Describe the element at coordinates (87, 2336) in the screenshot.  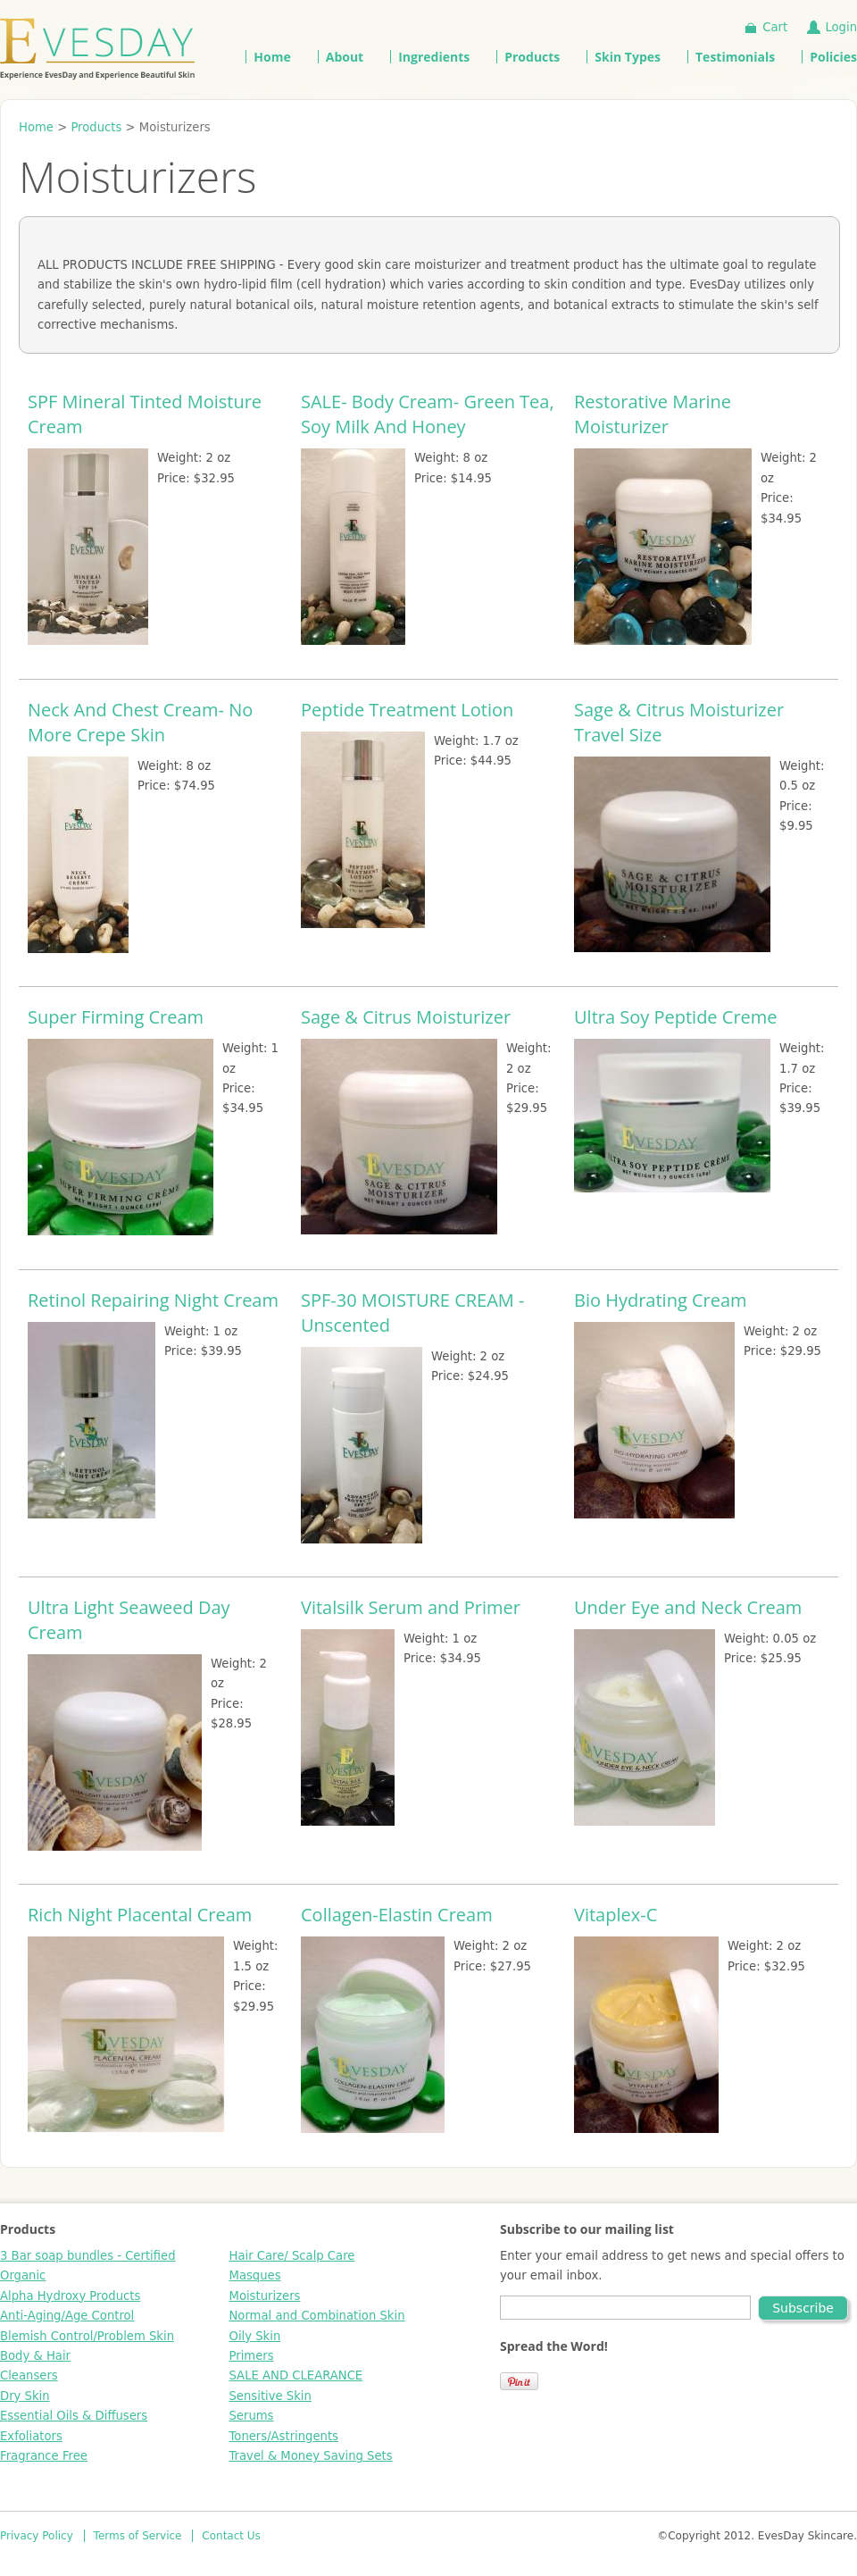
I see `Blemish Control/Problem Skin` at that location.